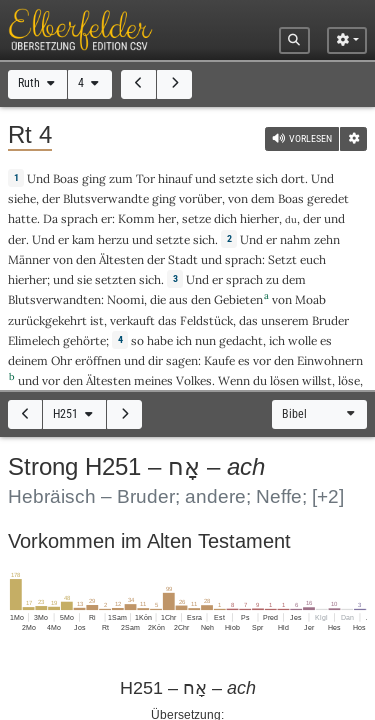  I want to click on setze, so click(196, 218).